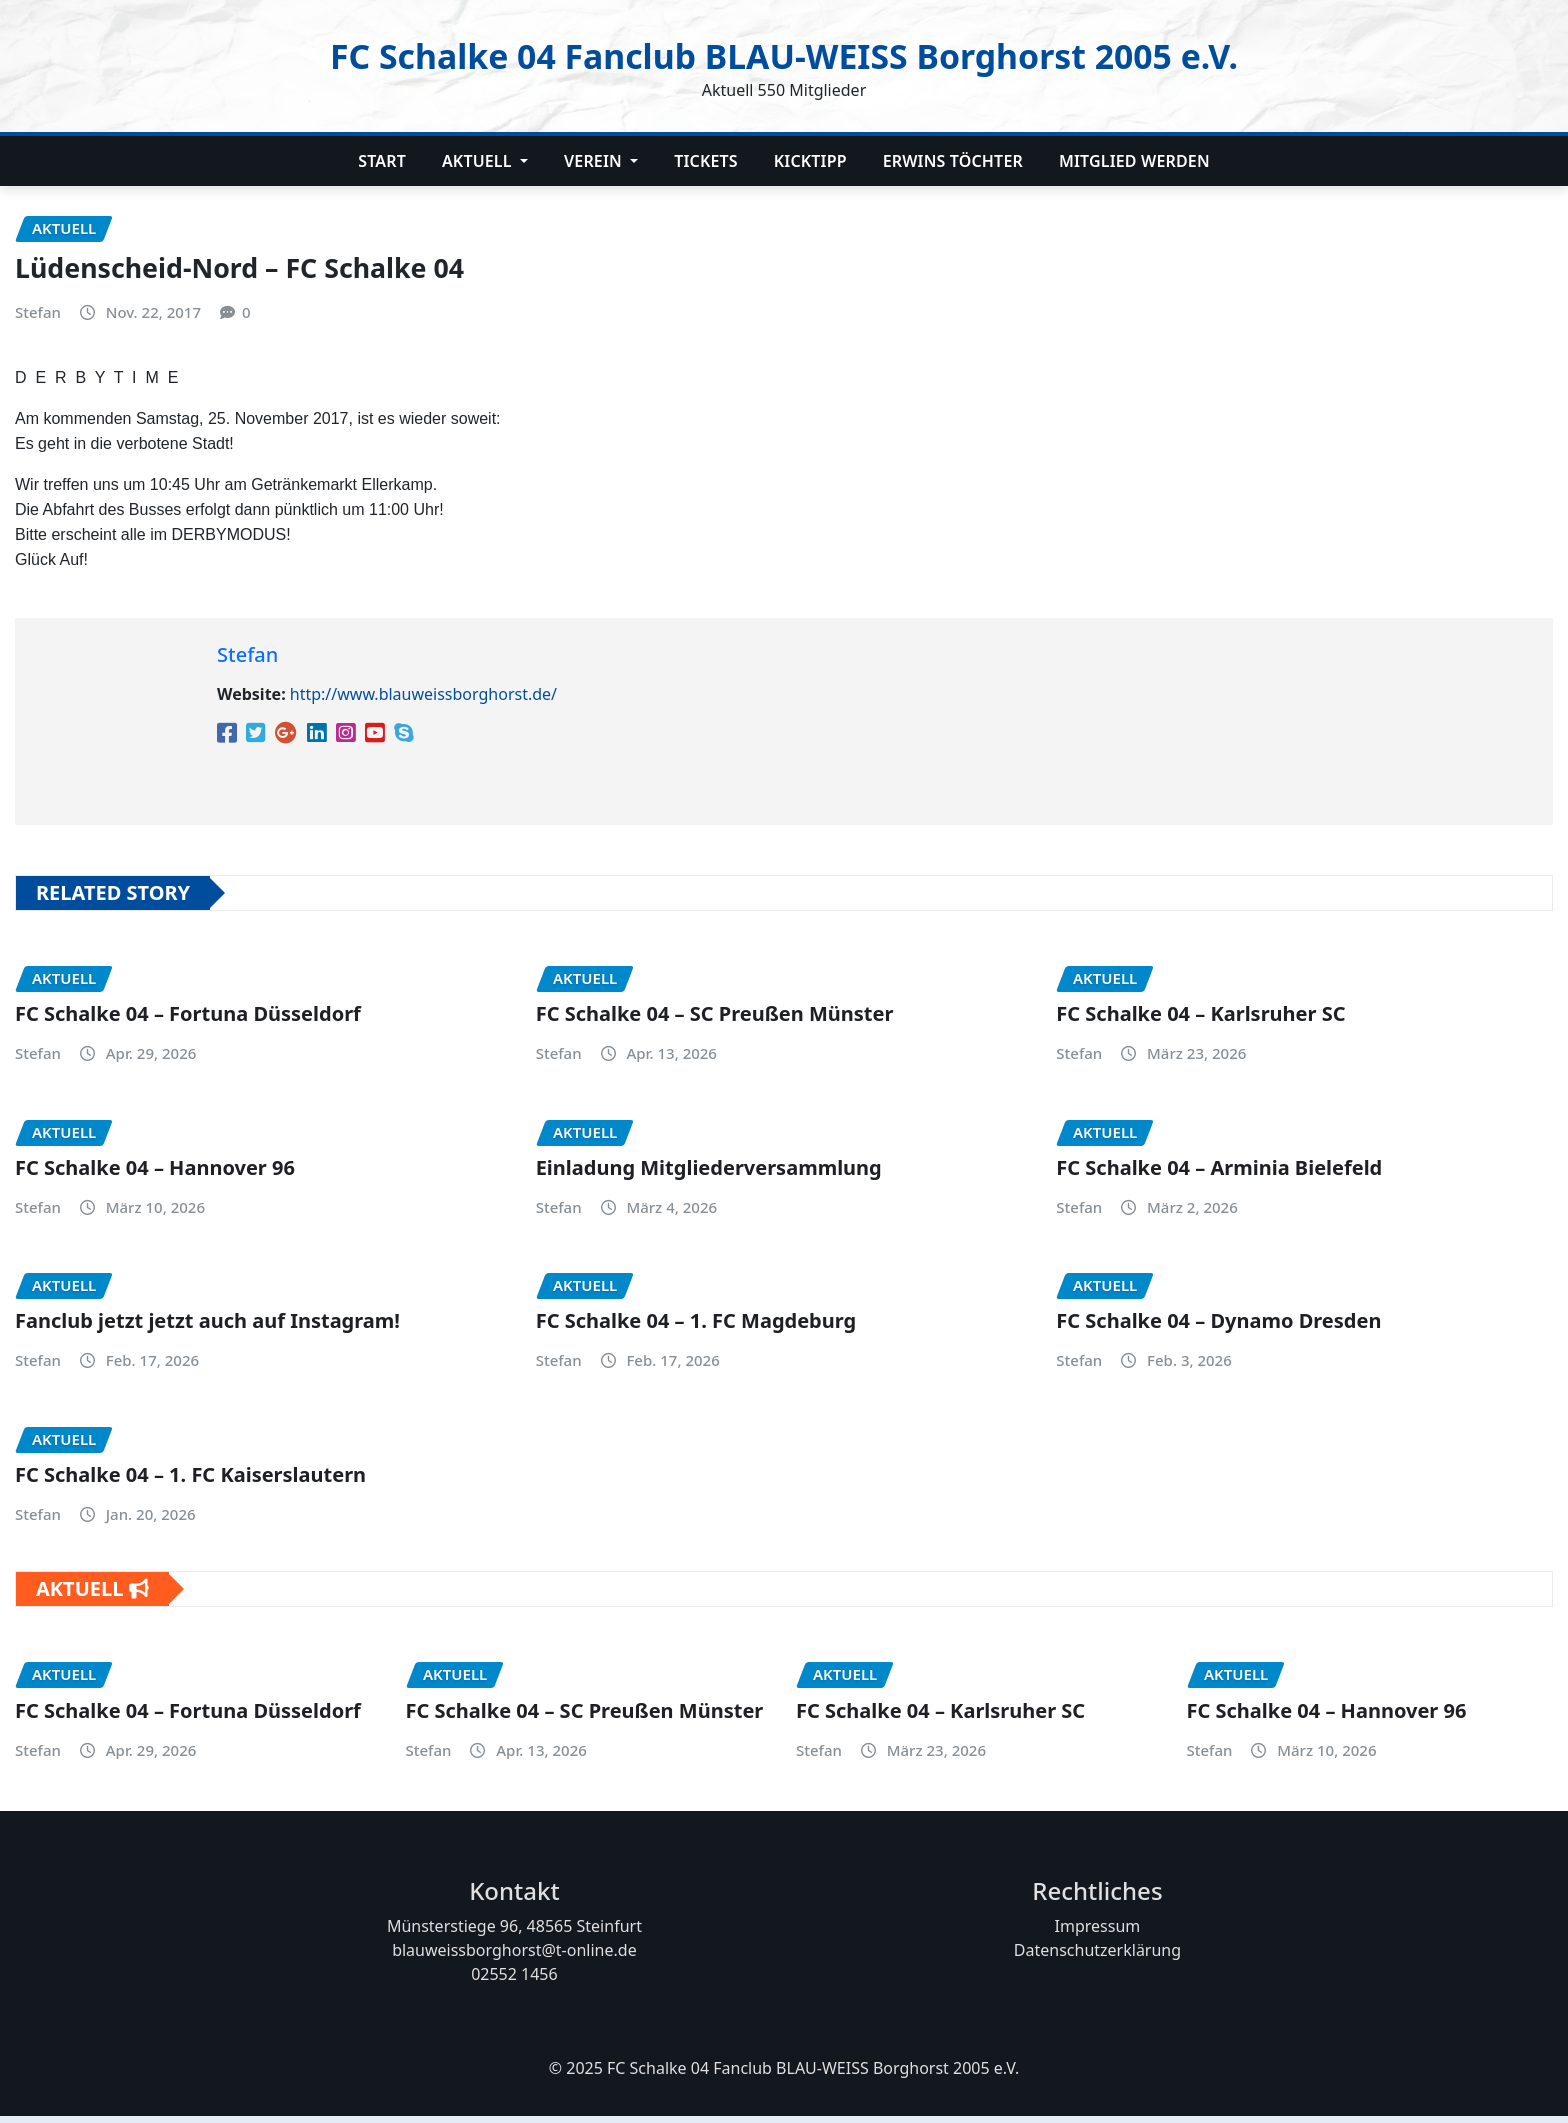  Describe the element at coordinates (601, 161) in the screenshot. I see `Verein` at that location.